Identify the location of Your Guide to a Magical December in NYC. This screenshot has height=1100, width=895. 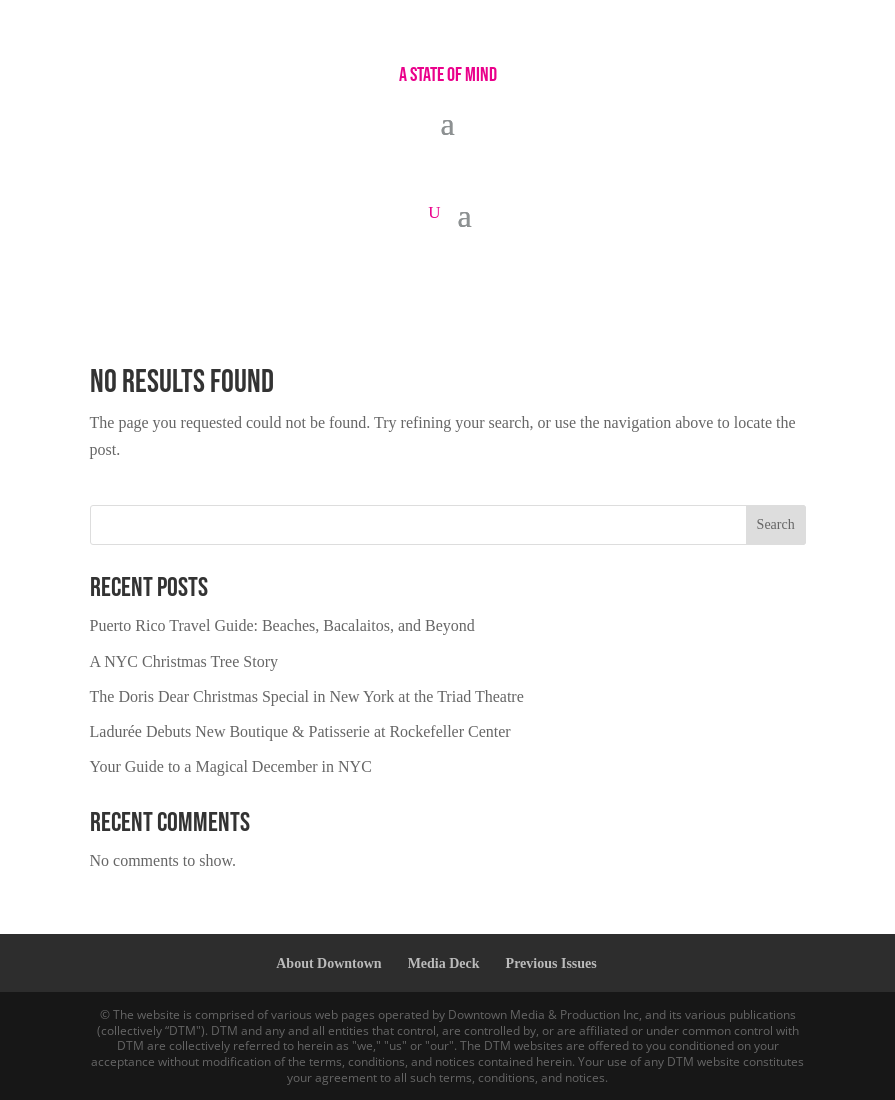
(231, 766).